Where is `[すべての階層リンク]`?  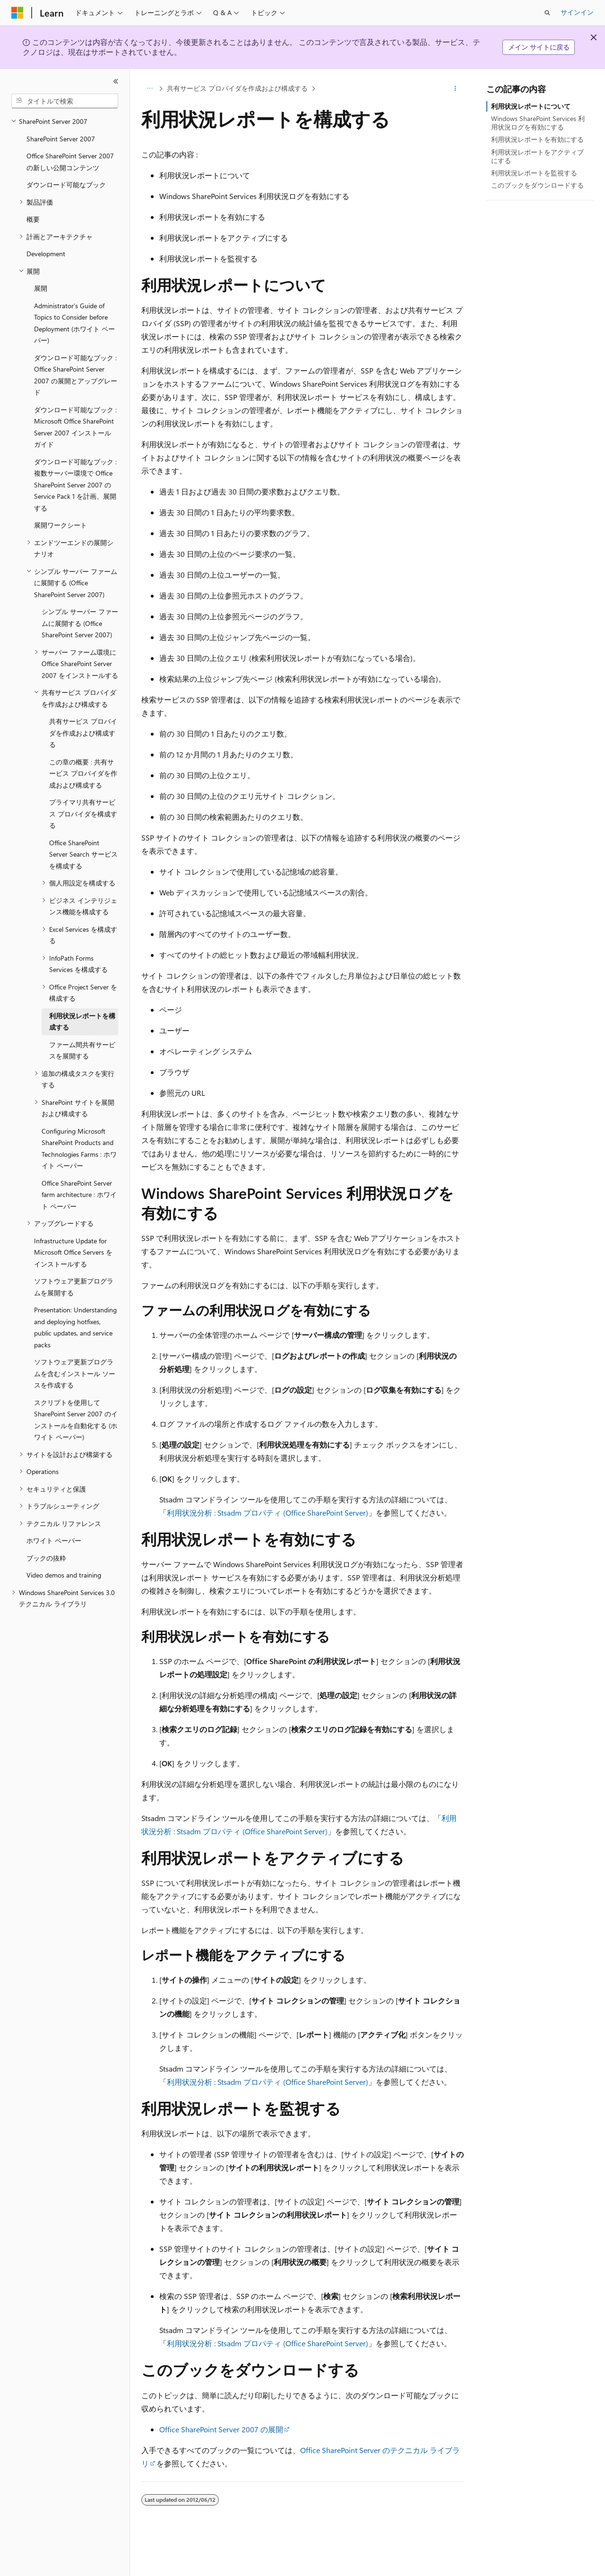 [すべての階層リンク] is located at coordinates (149, 88).